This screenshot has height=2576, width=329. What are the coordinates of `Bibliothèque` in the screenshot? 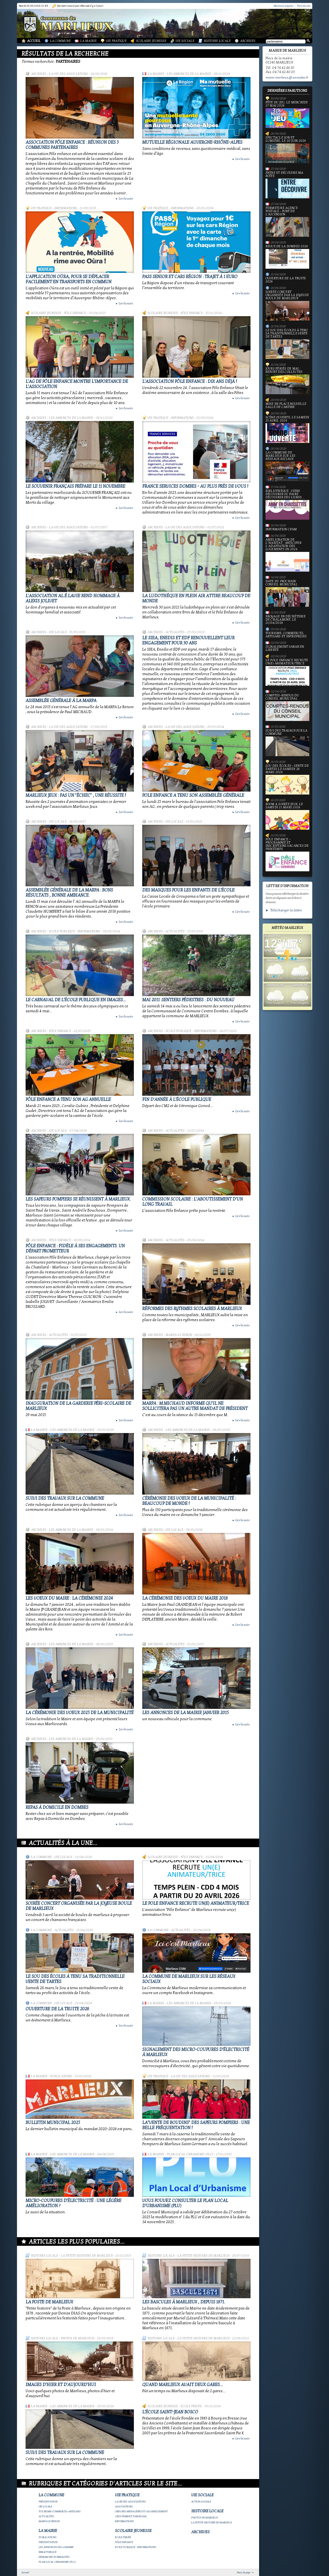 It's located at (48, 2552).